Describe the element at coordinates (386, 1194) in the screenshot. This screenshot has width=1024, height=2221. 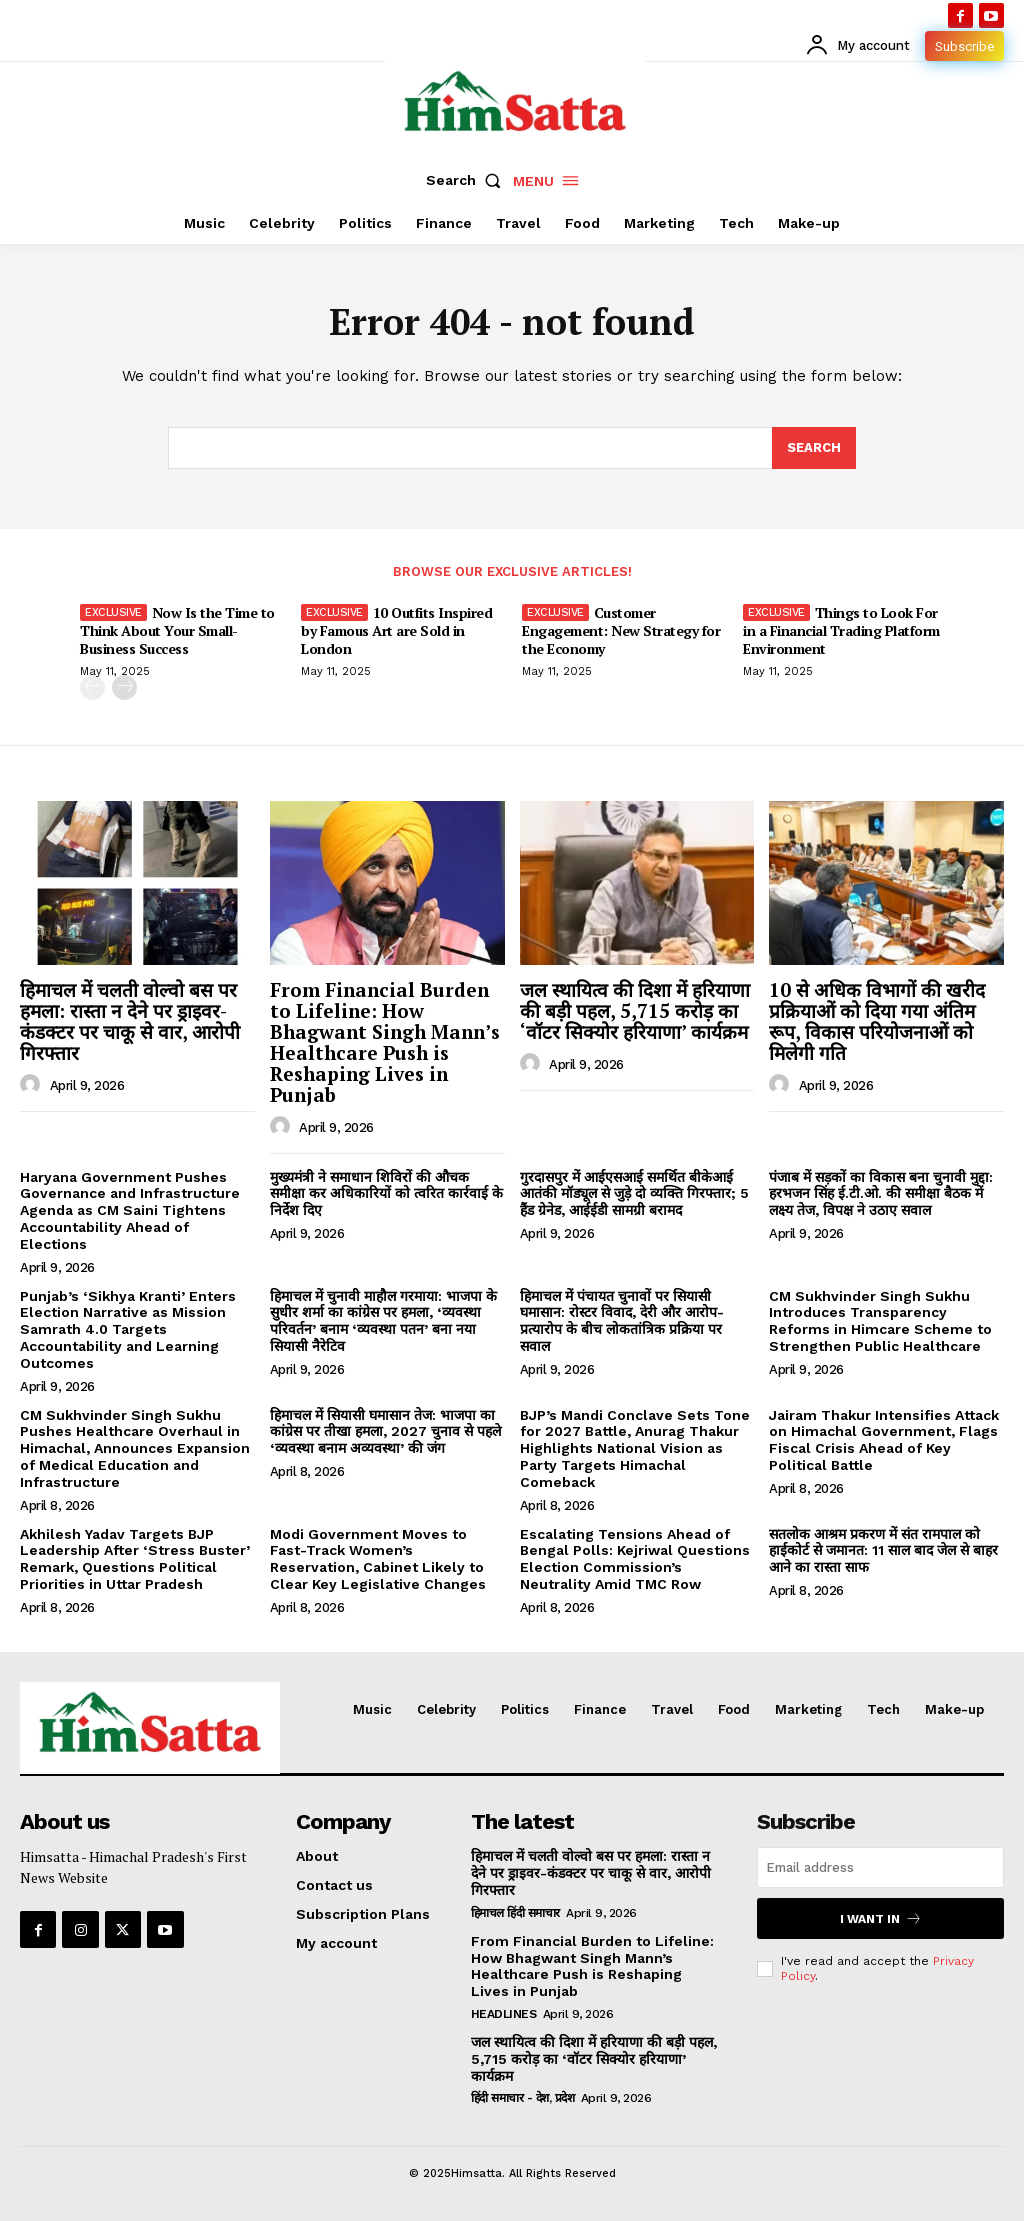
I see `मुख्यमंत्री ने समाधान शिविरों की औचक समीक्षा कर अधिकारियों को त्वरित कार्रवाई के निर्देश दिए` at that location.